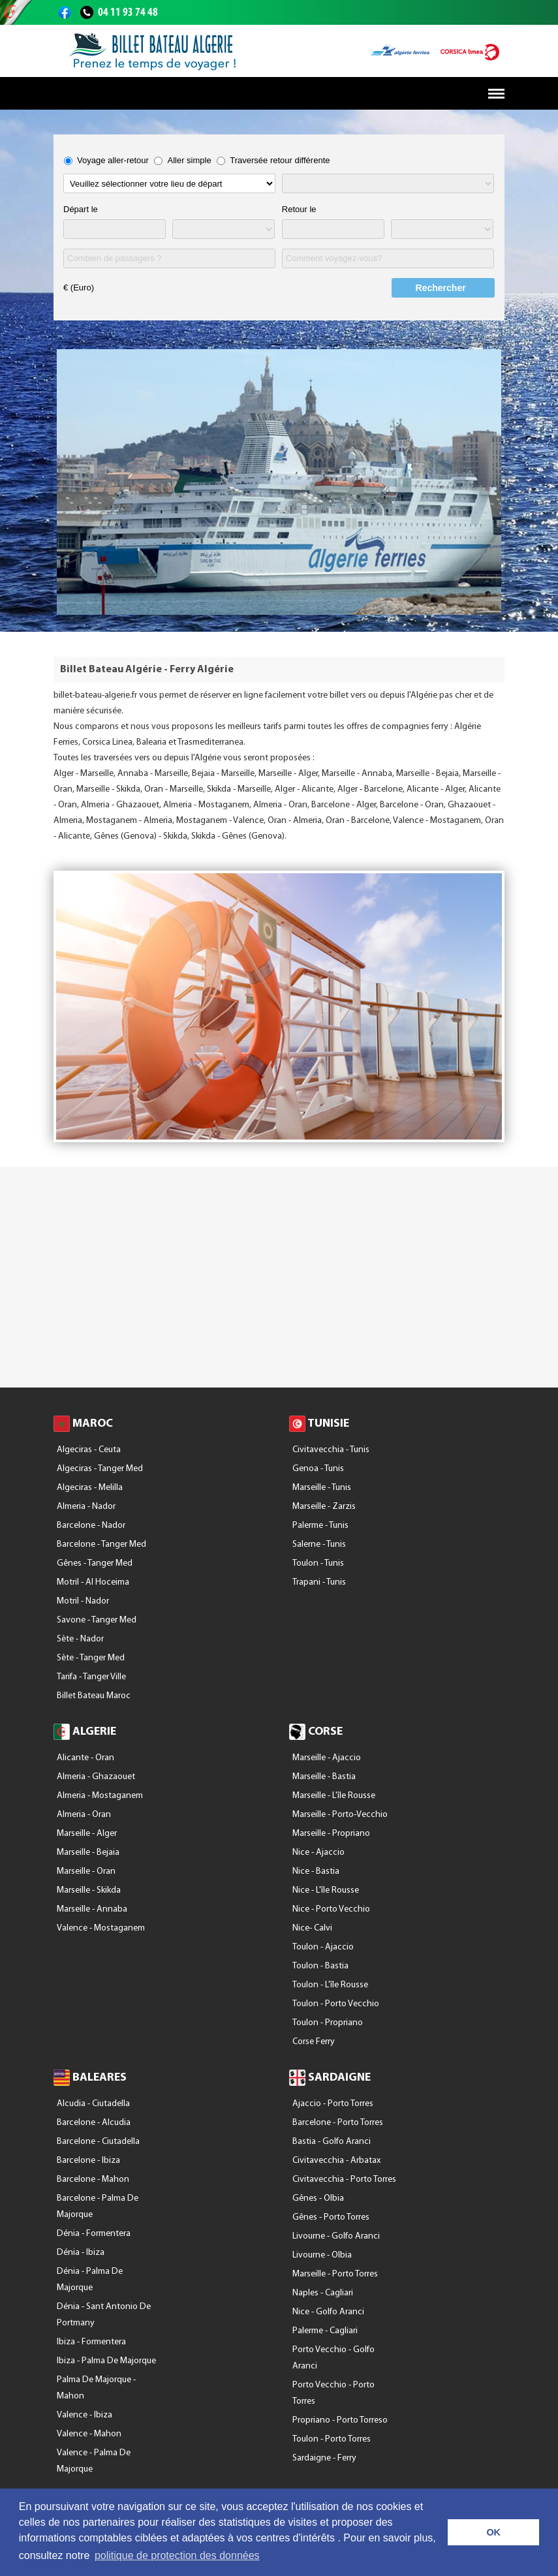 This screenshot has width=558, height=2576. Describe the element at coordinates (335, 2274) in the screenshot. I see `Marseille - Porto Torres` at that location.